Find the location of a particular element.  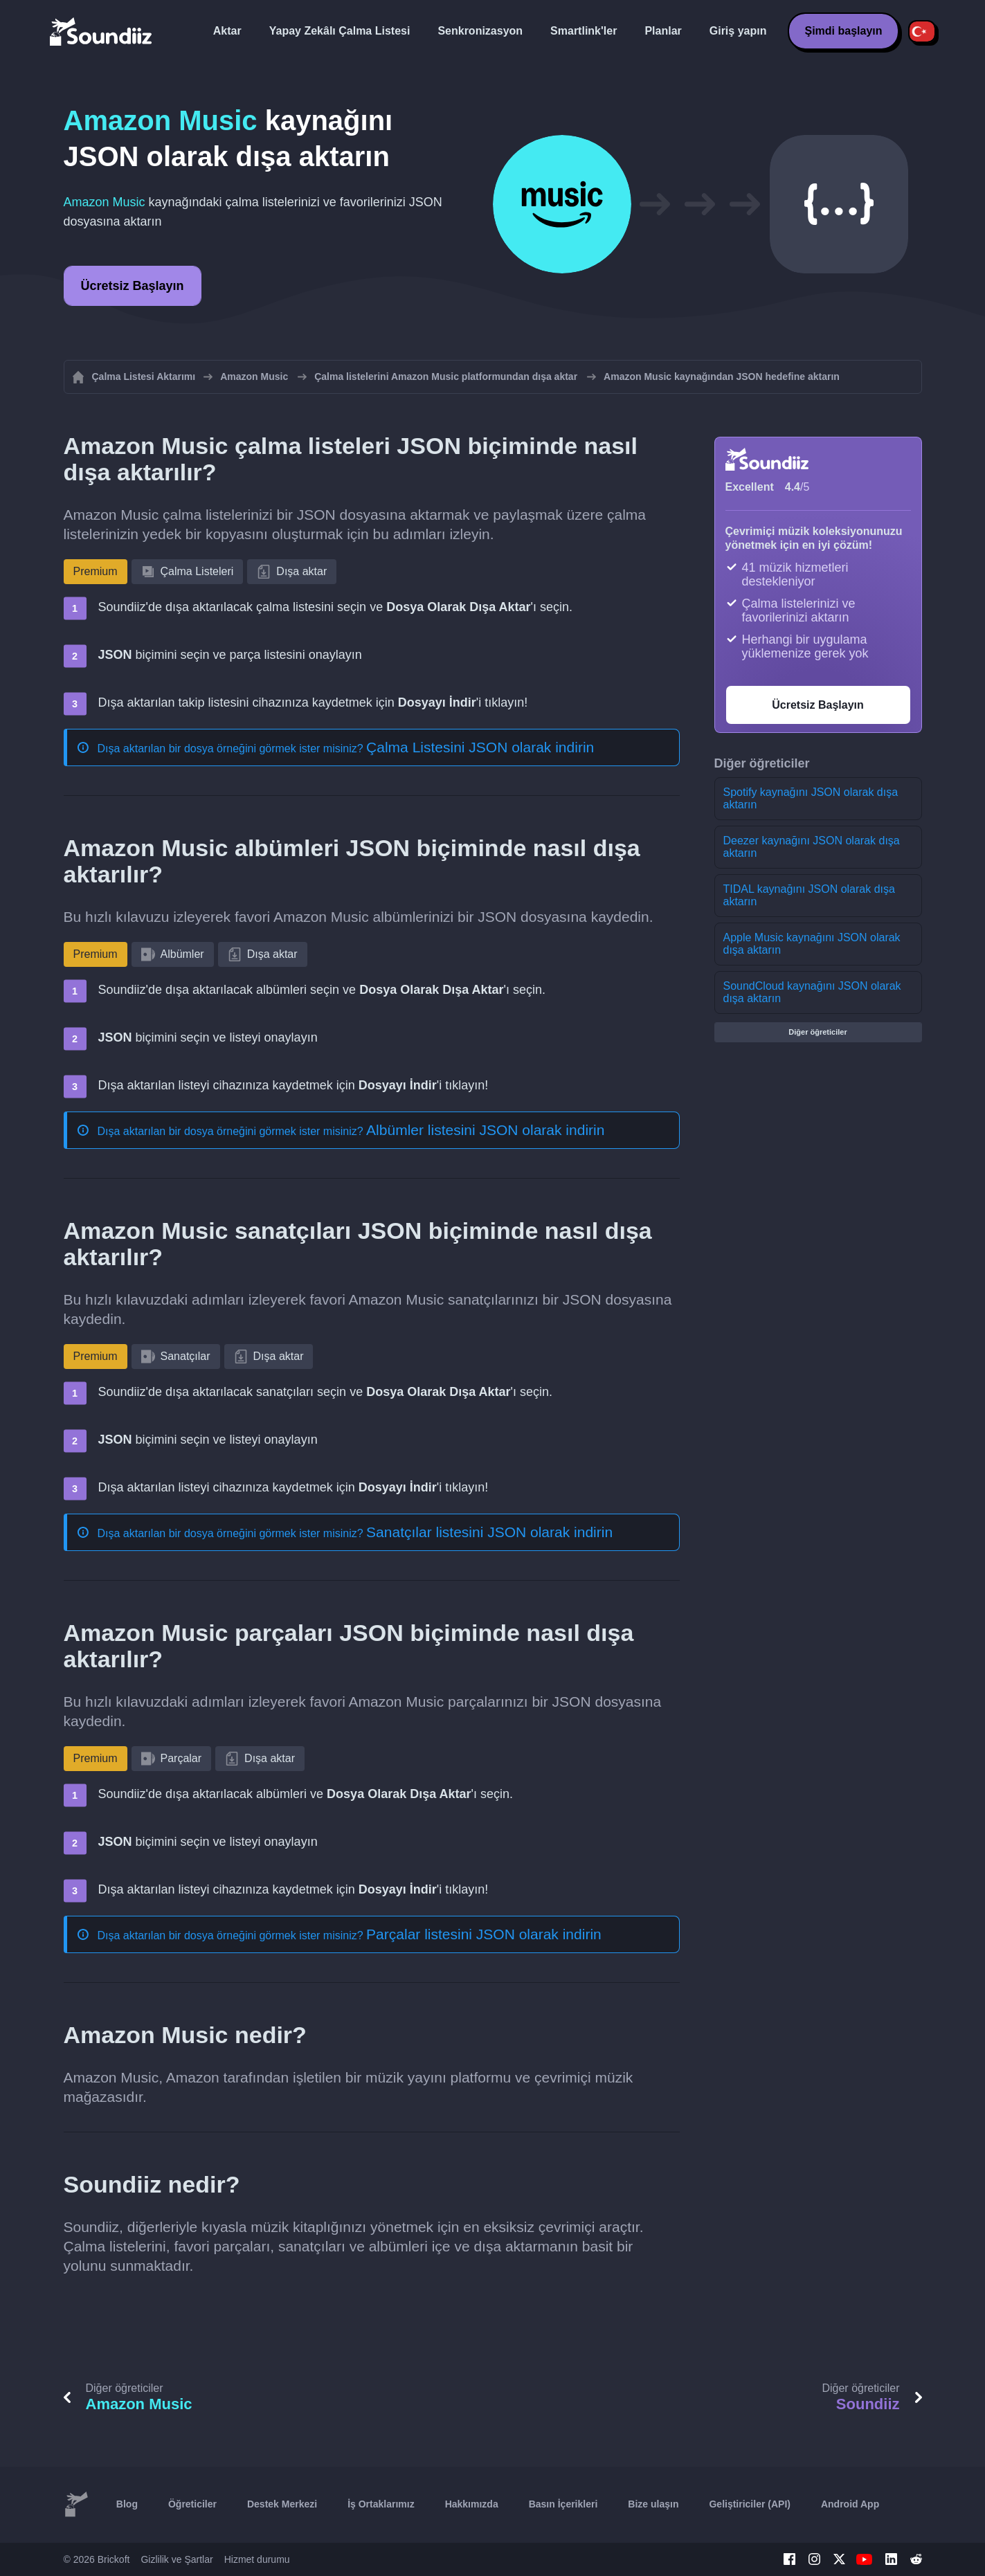

İş Ortaklarımız is located at coordinates (381, 2504).